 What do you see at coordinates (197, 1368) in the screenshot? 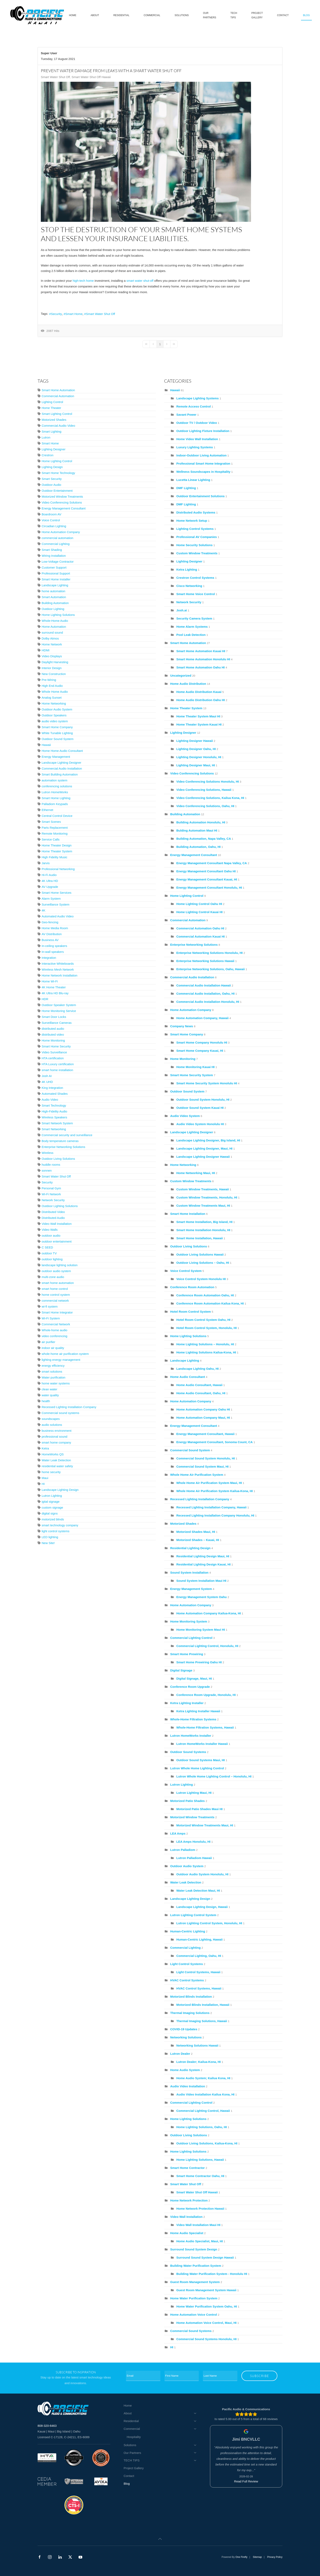
I see `Landscape Lighting Oahu, HI` at bounding box center [197, 1368].